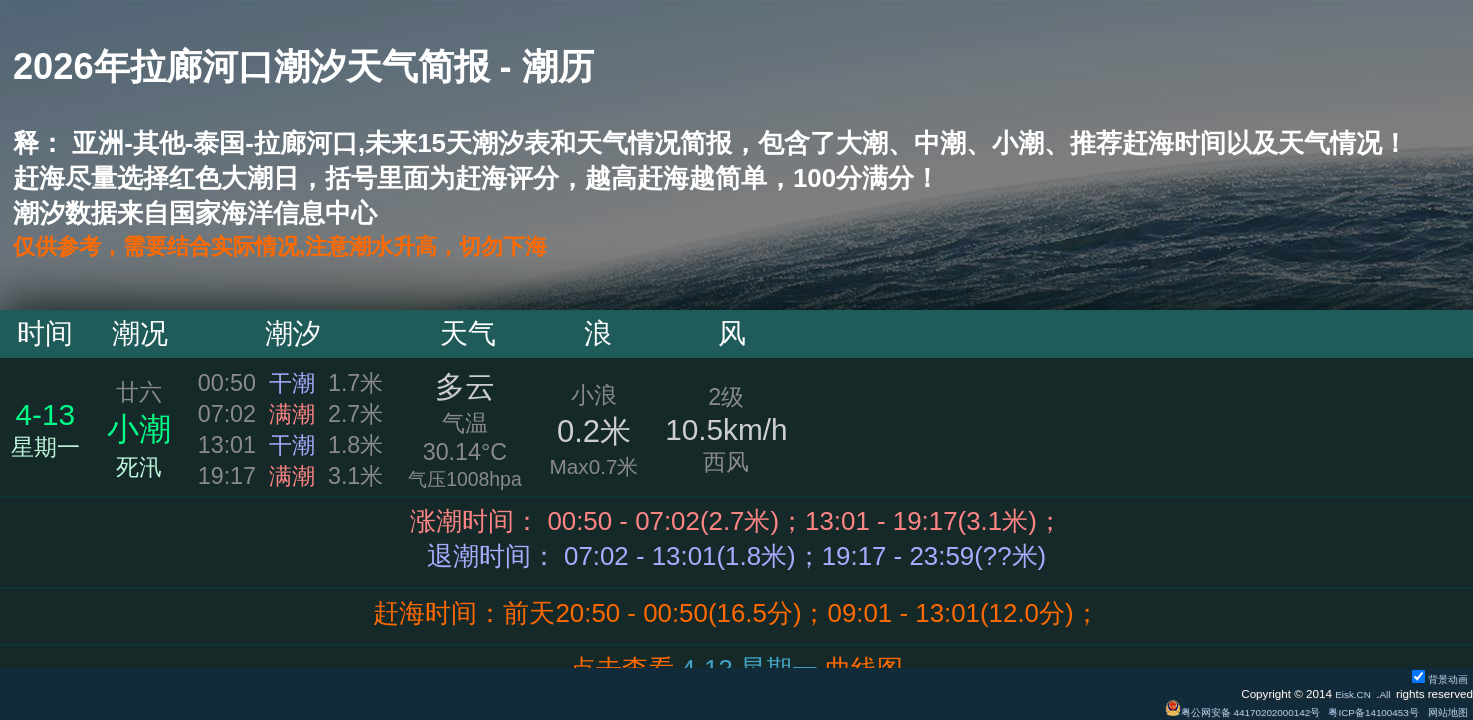  What do you see at coordinates (1203, 711) in the screenshot?
I see `粤公网安备 44170202000142号` at bounding box center [1203, 711].